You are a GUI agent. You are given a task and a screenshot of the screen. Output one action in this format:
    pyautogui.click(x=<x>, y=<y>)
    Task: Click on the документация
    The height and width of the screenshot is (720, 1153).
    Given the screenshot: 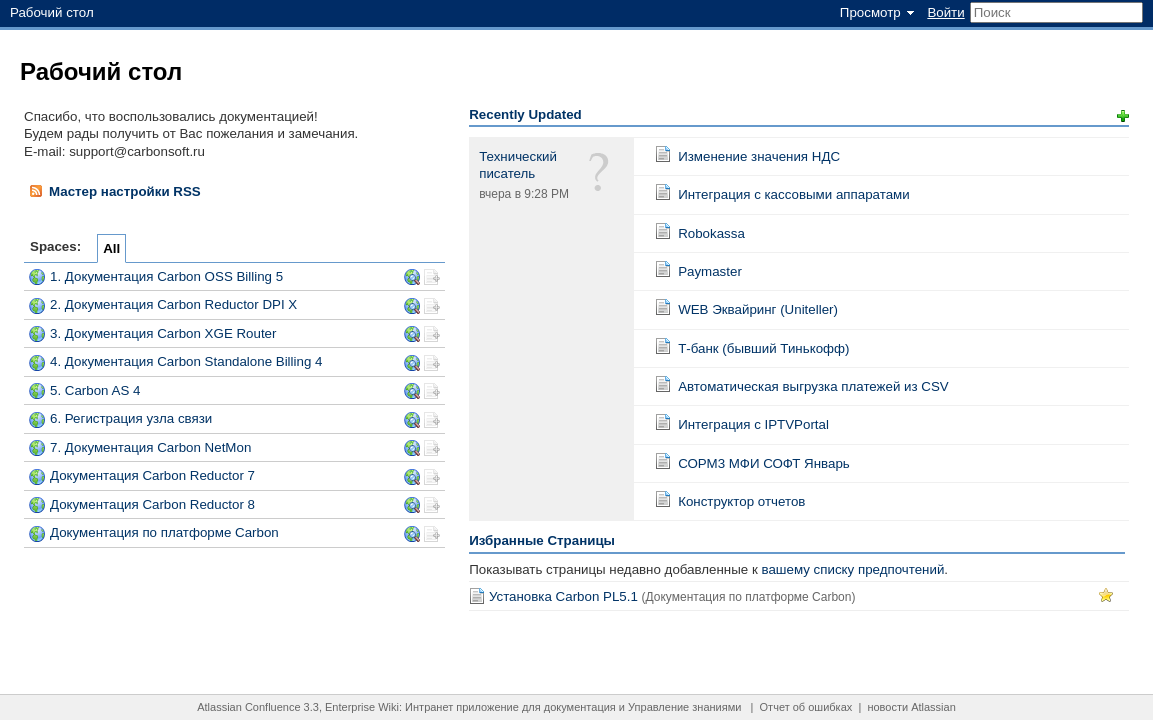 What is the action you would take?
    pyautogui.click(x=580, y=707)
    